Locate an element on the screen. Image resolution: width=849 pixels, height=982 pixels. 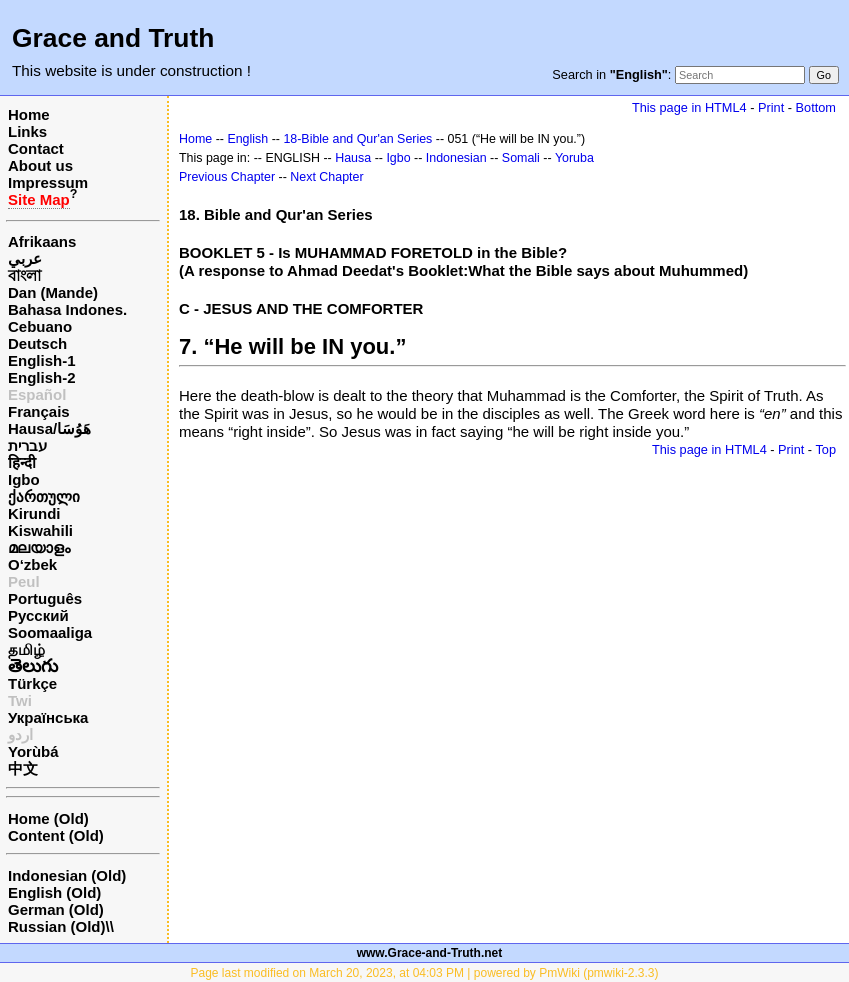
Bahasa Indones. is located at coordinates (67, 309).